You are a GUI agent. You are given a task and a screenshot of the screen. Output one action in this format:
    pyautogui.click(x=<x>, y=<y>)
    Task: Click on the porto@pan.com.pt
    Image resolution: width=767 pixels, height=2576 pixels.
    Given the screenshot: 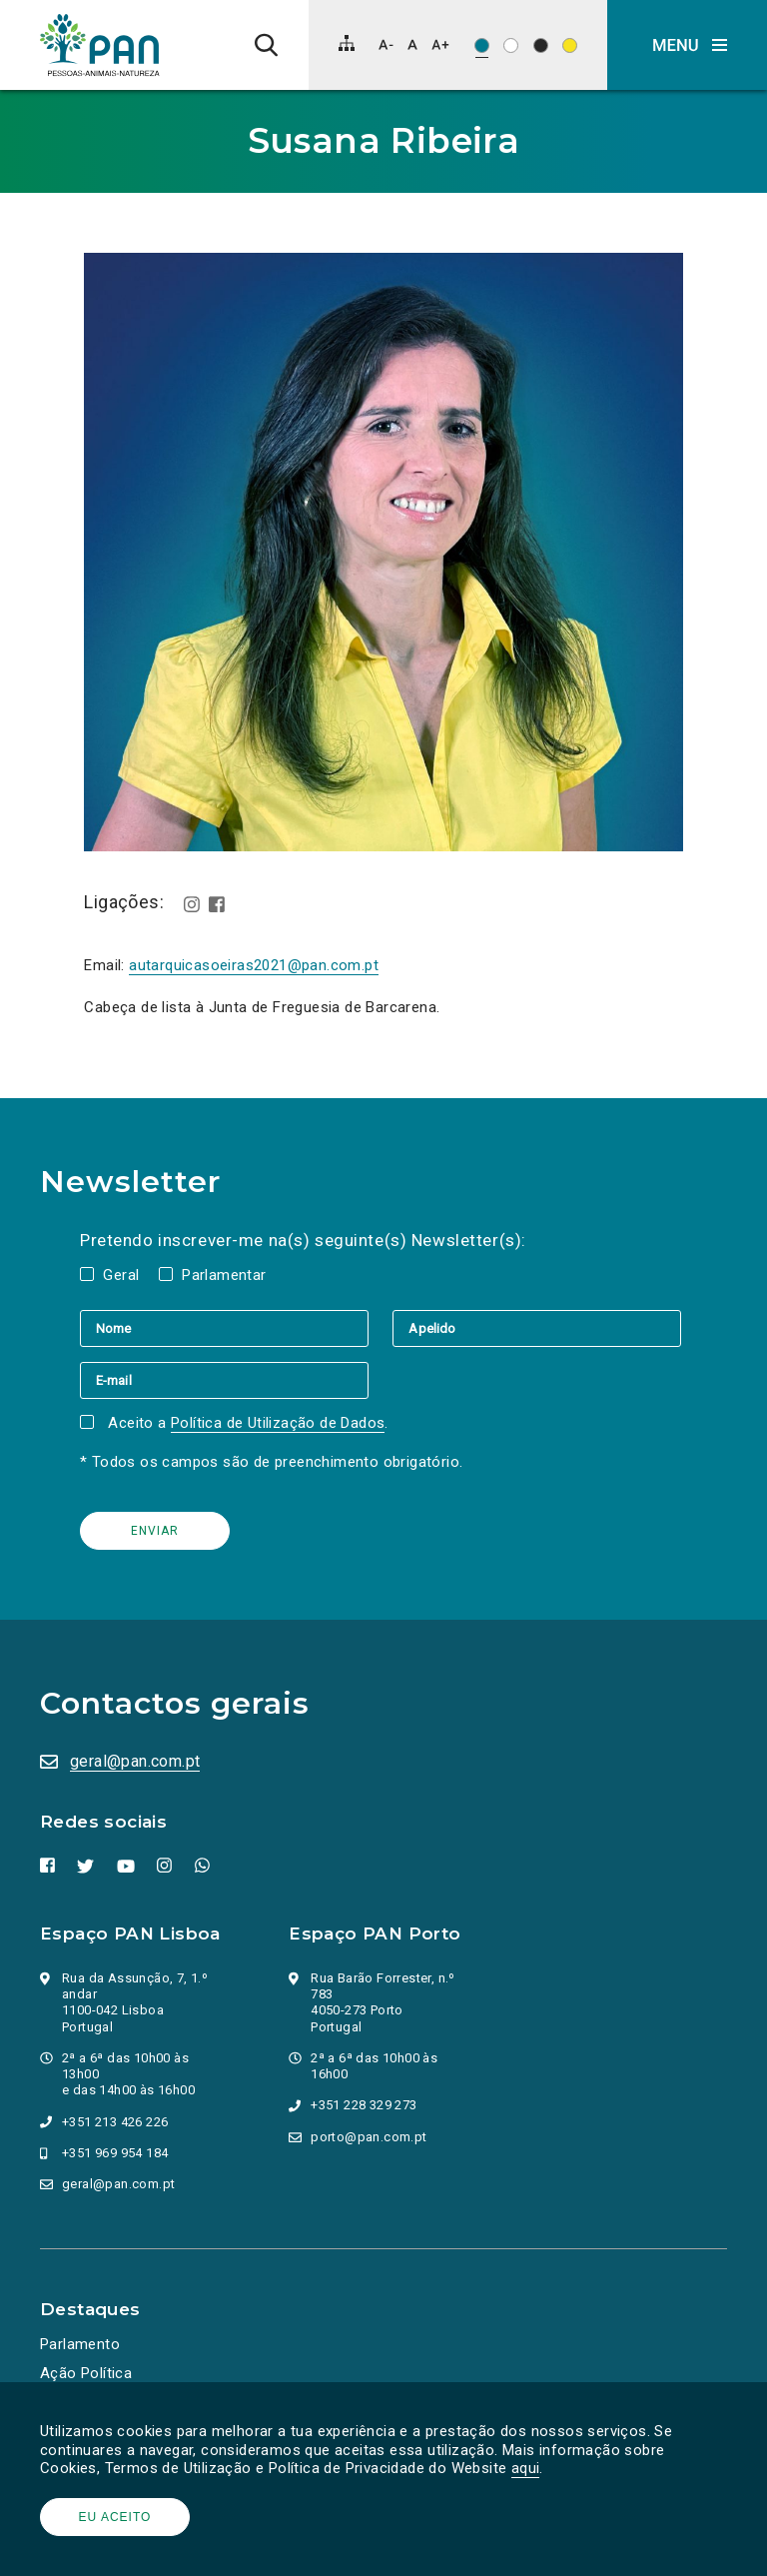 What is the action you would take?
    pyautogui.click(x=368, y=2136)
    